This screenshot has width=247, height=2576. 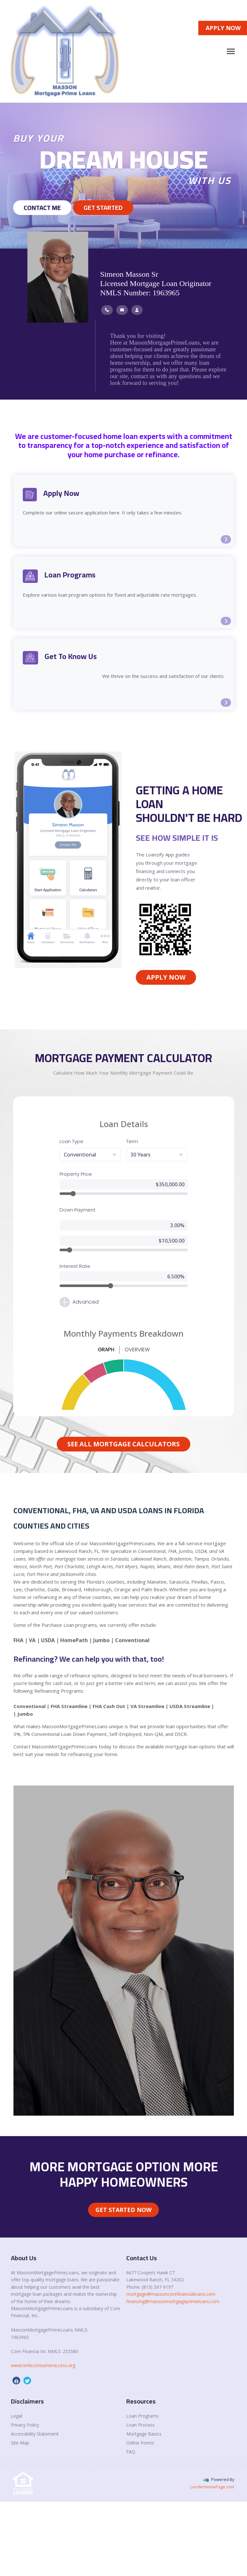 What do you see at coordinates (140, 2443) in the screenshot?
I see `Online Forms` at bounding box center [140, 2443].